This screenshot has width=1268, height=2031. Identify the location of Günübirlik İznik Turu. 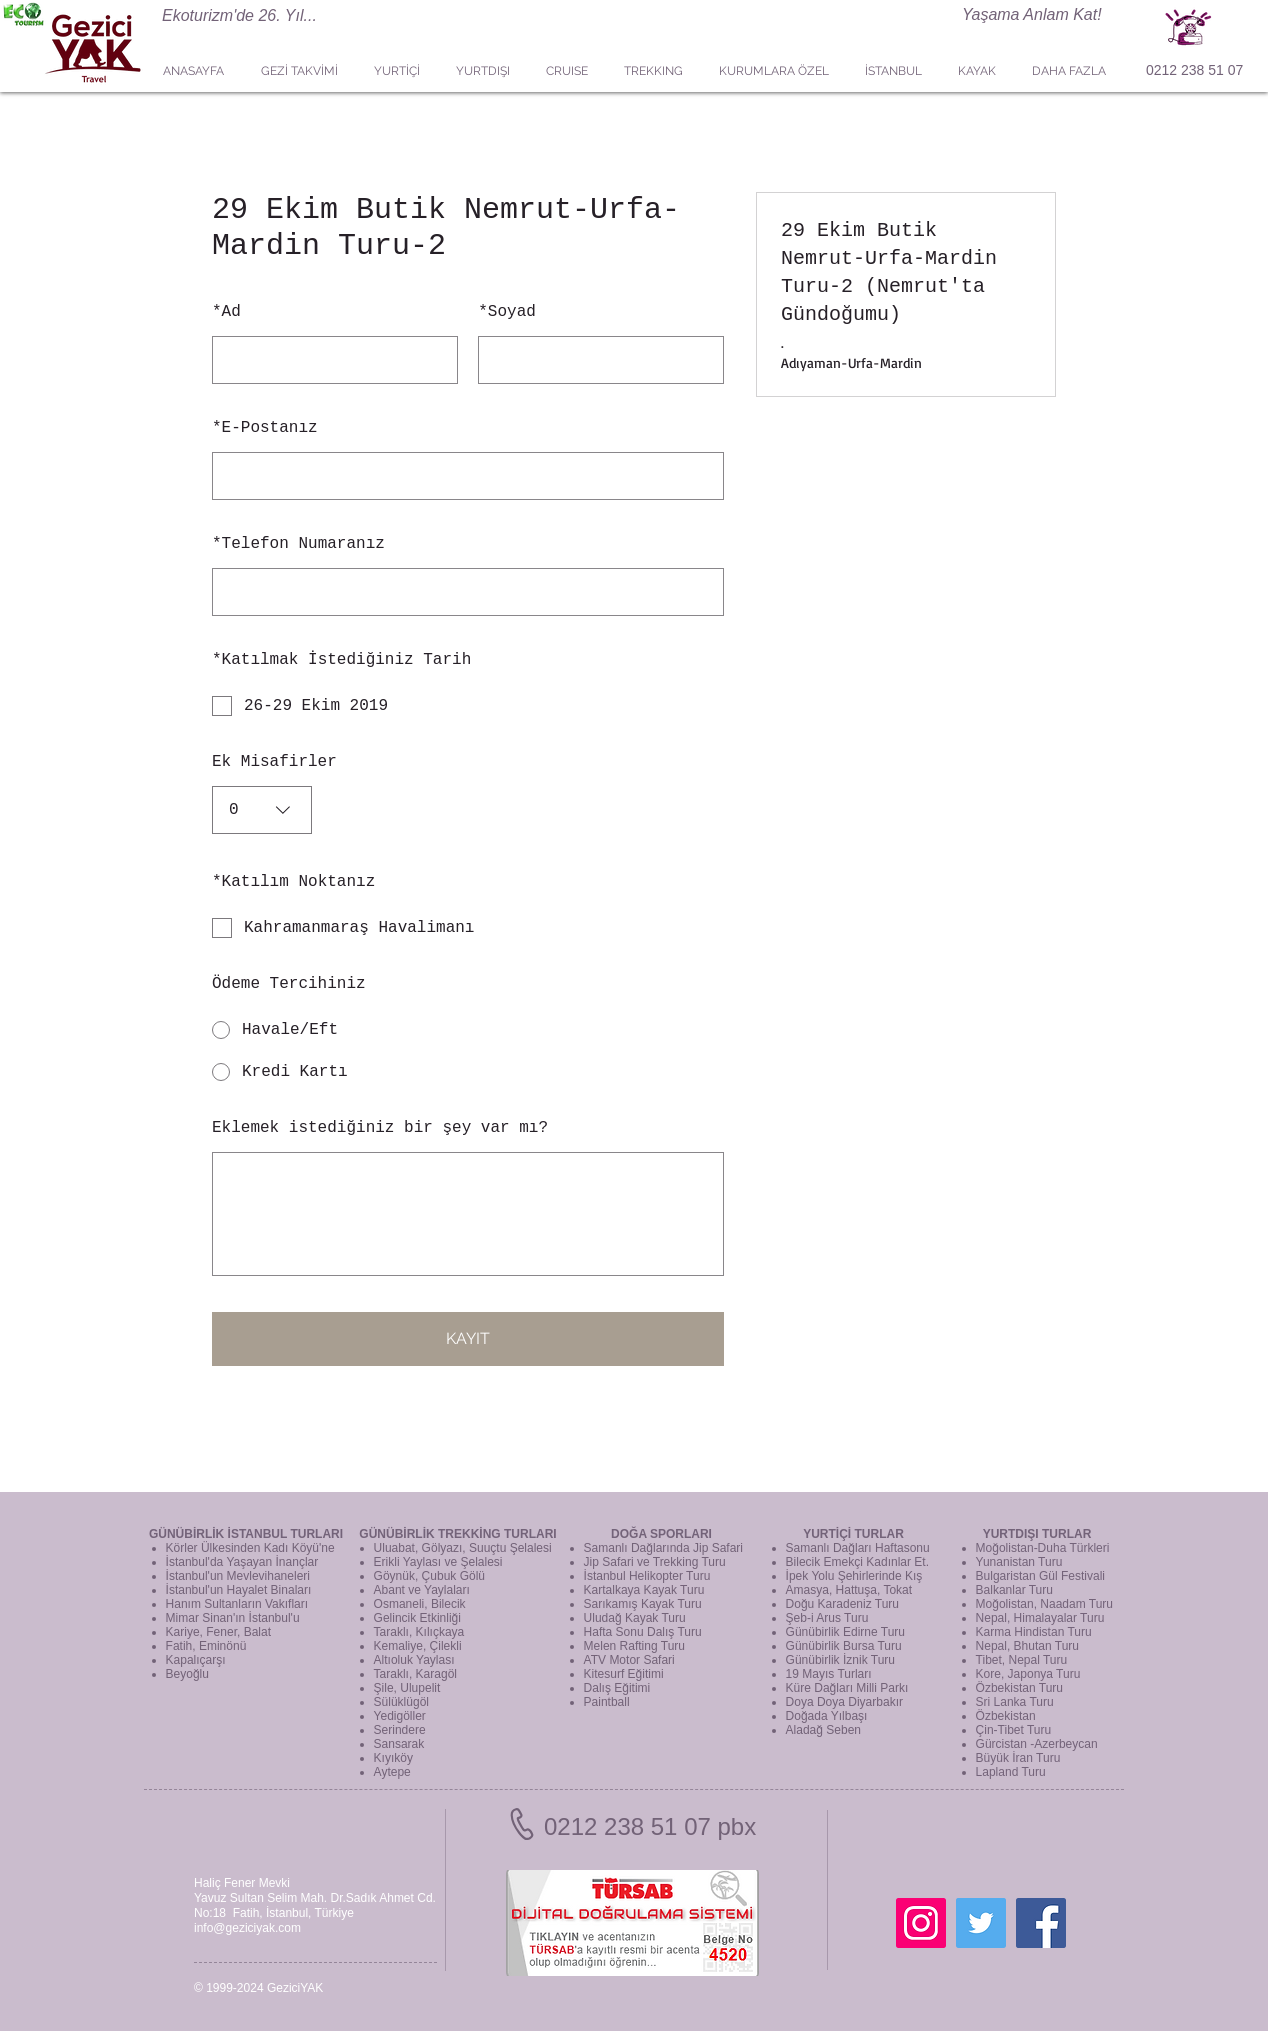
(840, 1660).